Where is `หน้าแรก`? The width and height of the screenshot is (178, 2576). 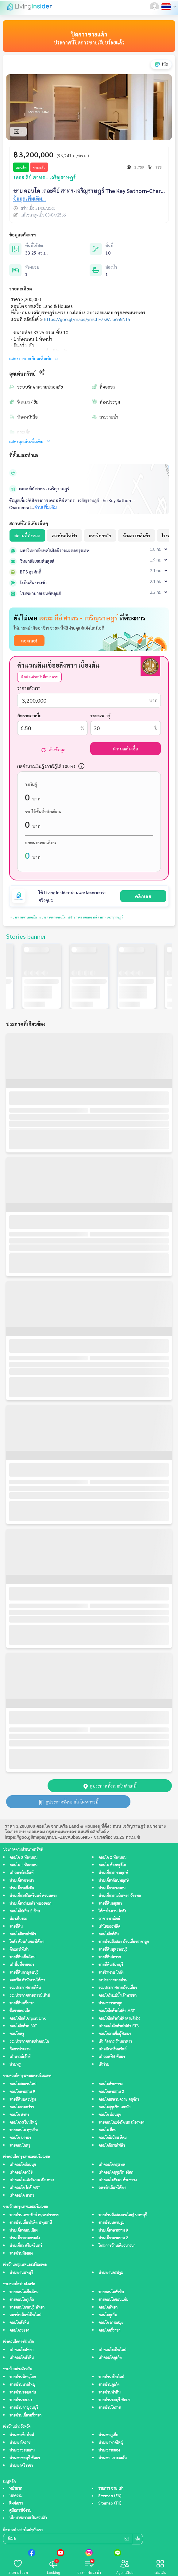 หน้าแรก is located at coordinates (15, 2489).